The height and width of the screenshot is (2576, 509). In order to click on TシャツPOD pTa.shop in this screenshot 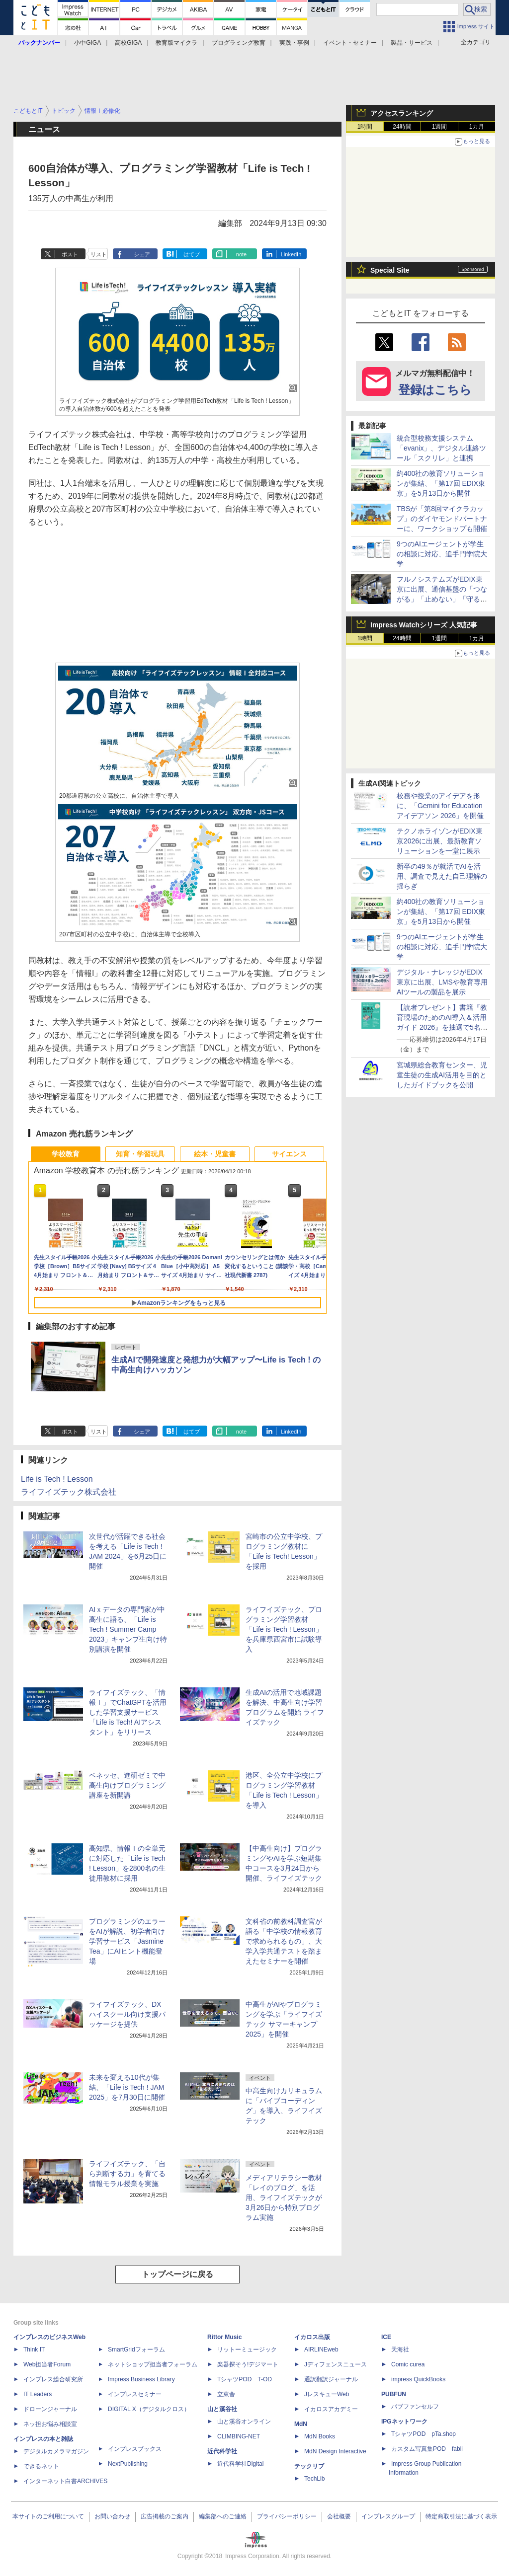, I will do `click(423, 2433)`.